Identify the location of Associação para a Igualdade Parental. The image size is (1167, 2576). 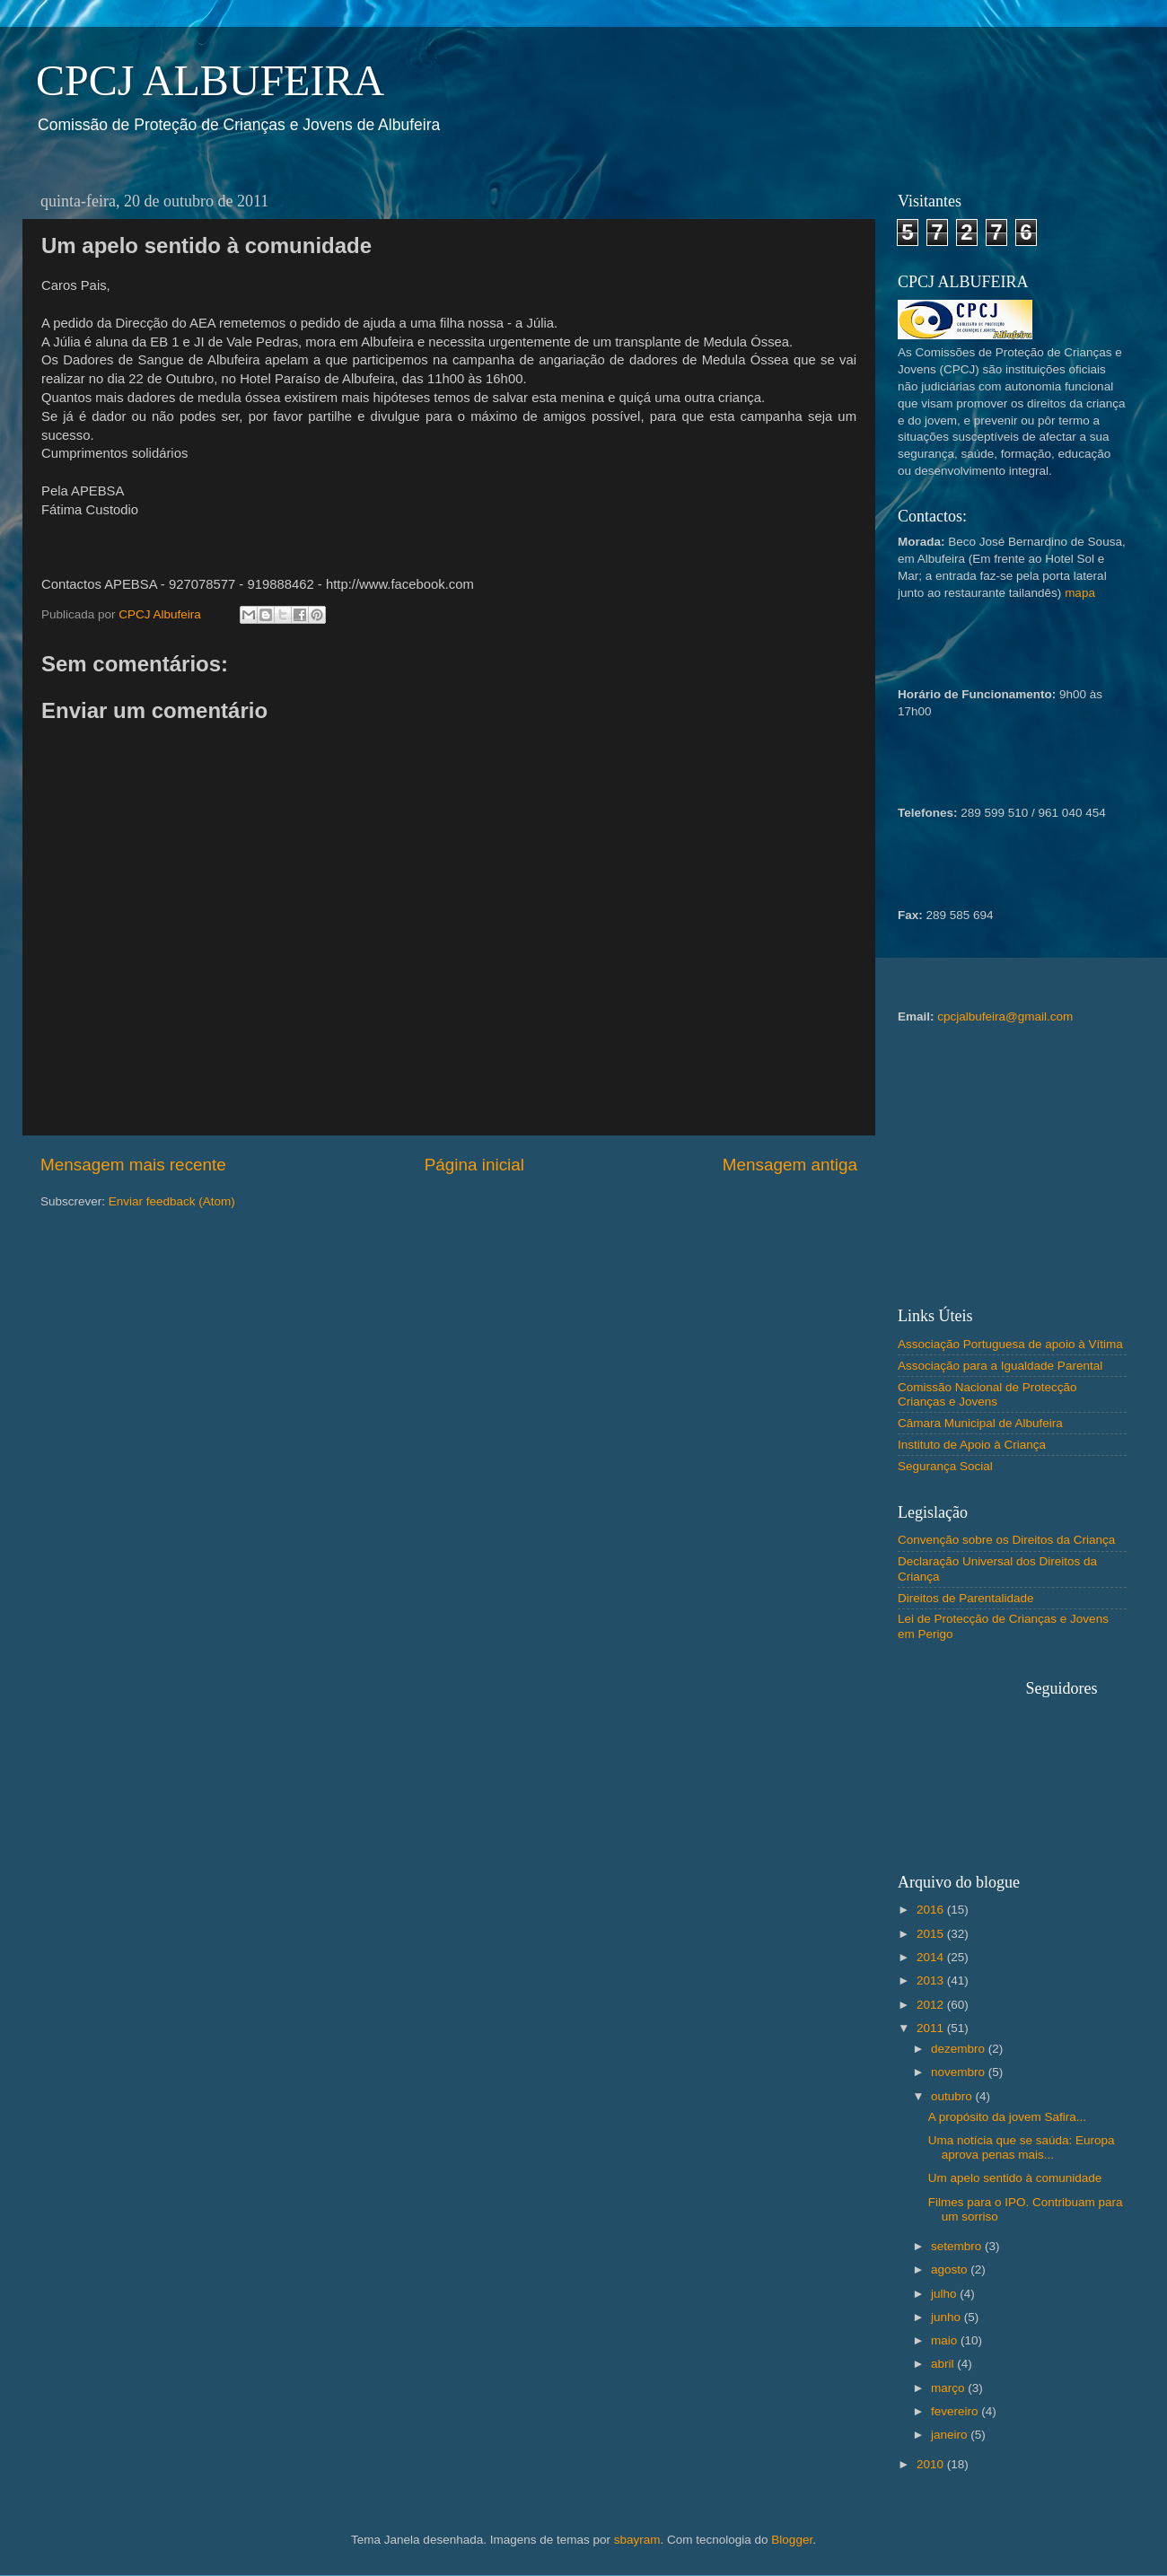
(1000, 1365).